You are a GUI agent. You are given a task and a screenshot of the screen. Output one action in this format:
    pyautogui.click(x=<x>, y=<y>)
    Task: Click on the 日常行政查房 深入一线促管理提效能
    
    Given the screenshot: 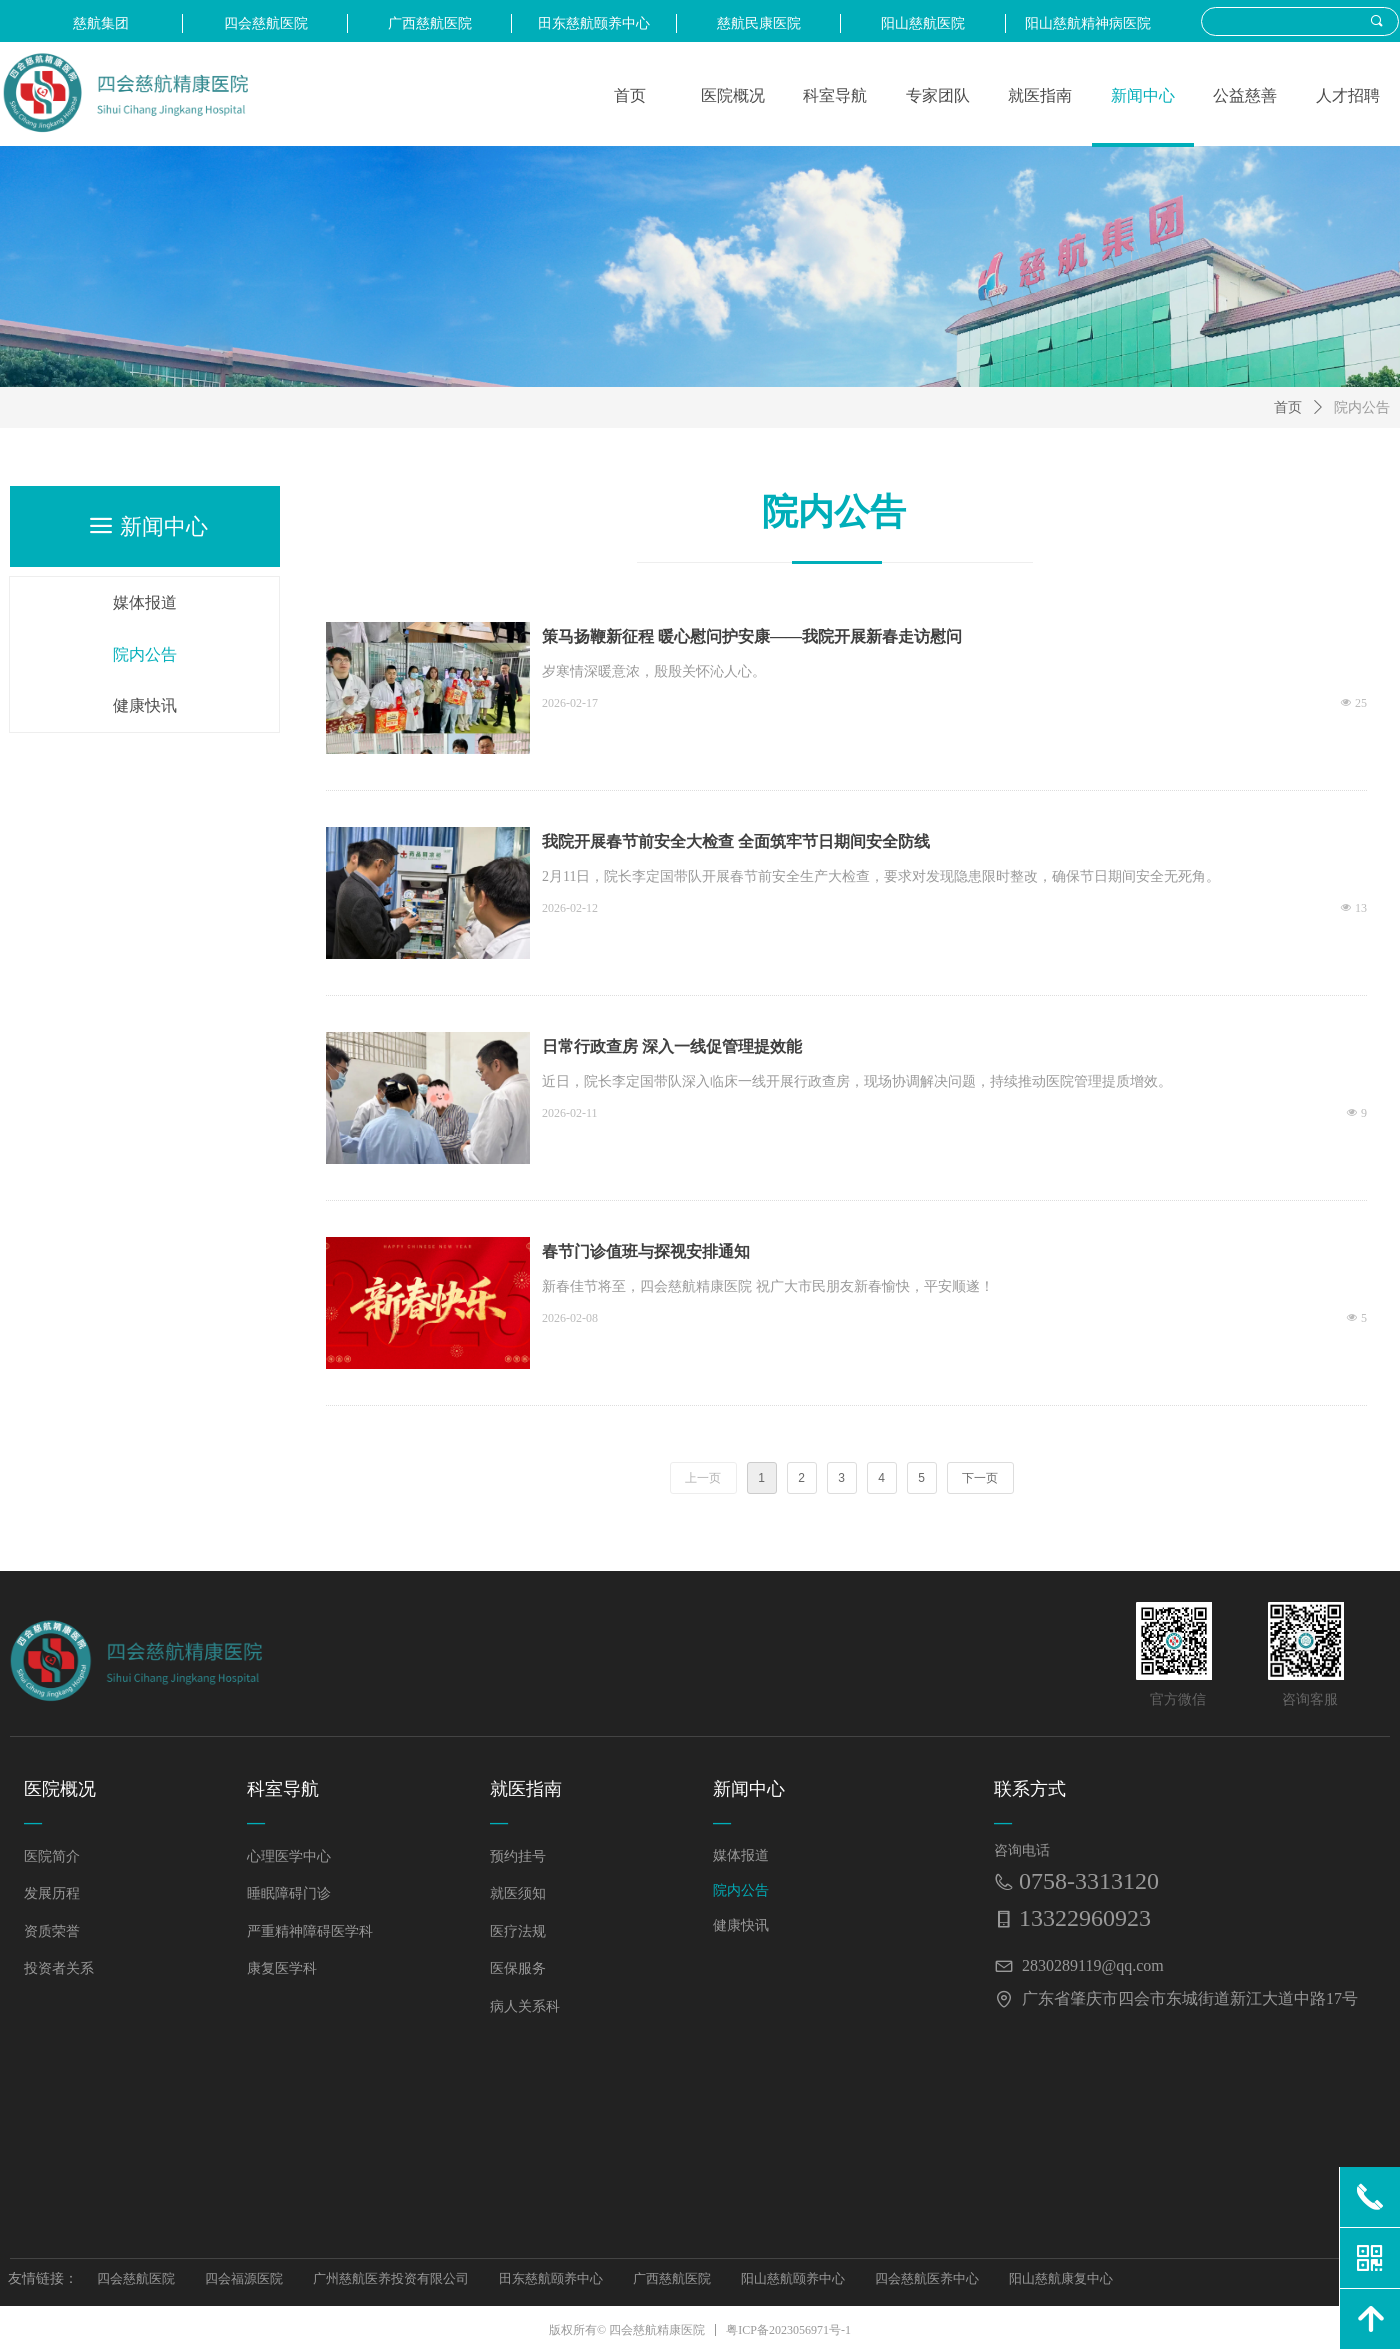 What is the action you would take?
    pyautogui.click(x=672, y=1046)
    